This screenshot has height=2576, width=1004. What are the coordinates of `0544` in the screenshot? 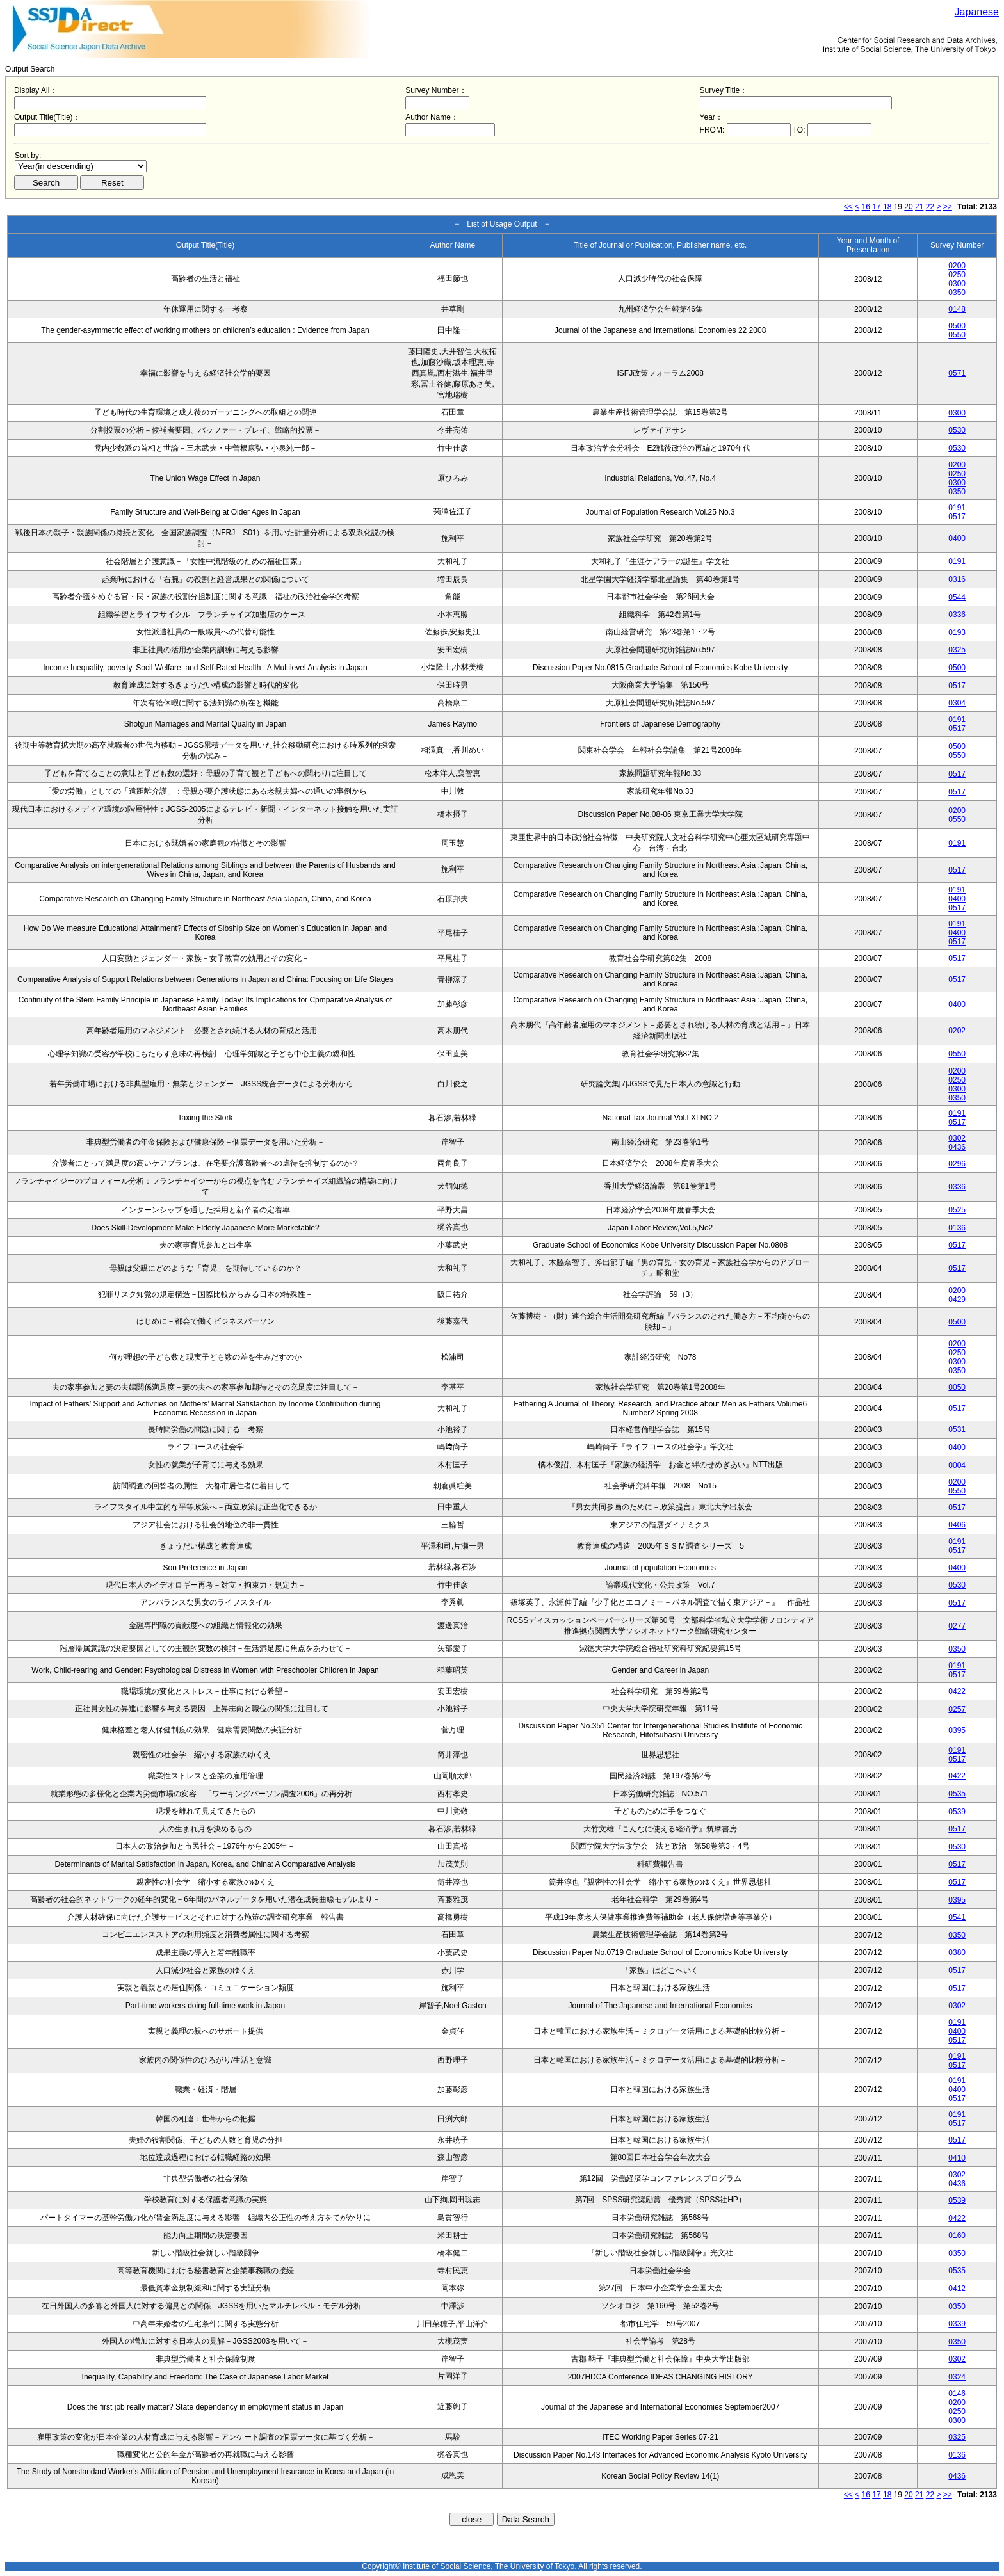 It's located at (957, 597).